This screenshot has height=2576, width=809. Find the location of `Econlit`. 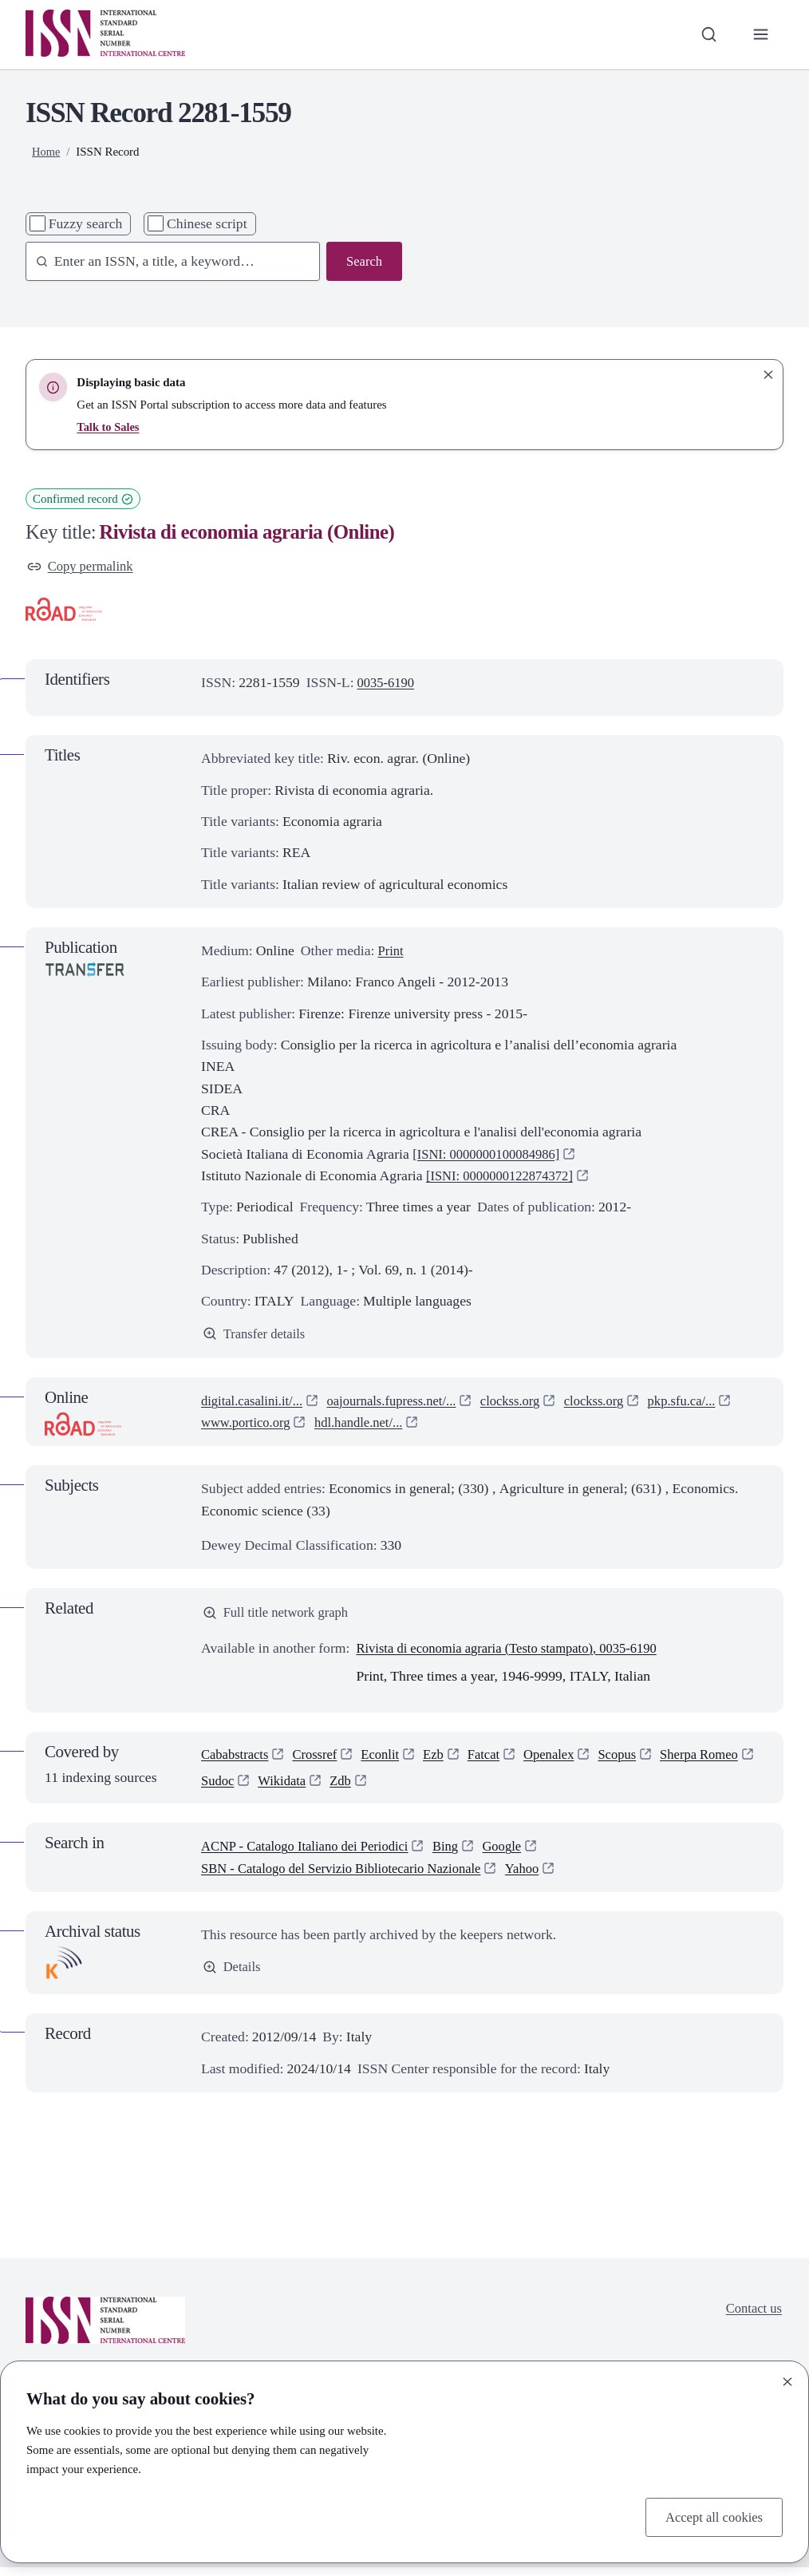

Econlit is located at coordinates (389, 1760).